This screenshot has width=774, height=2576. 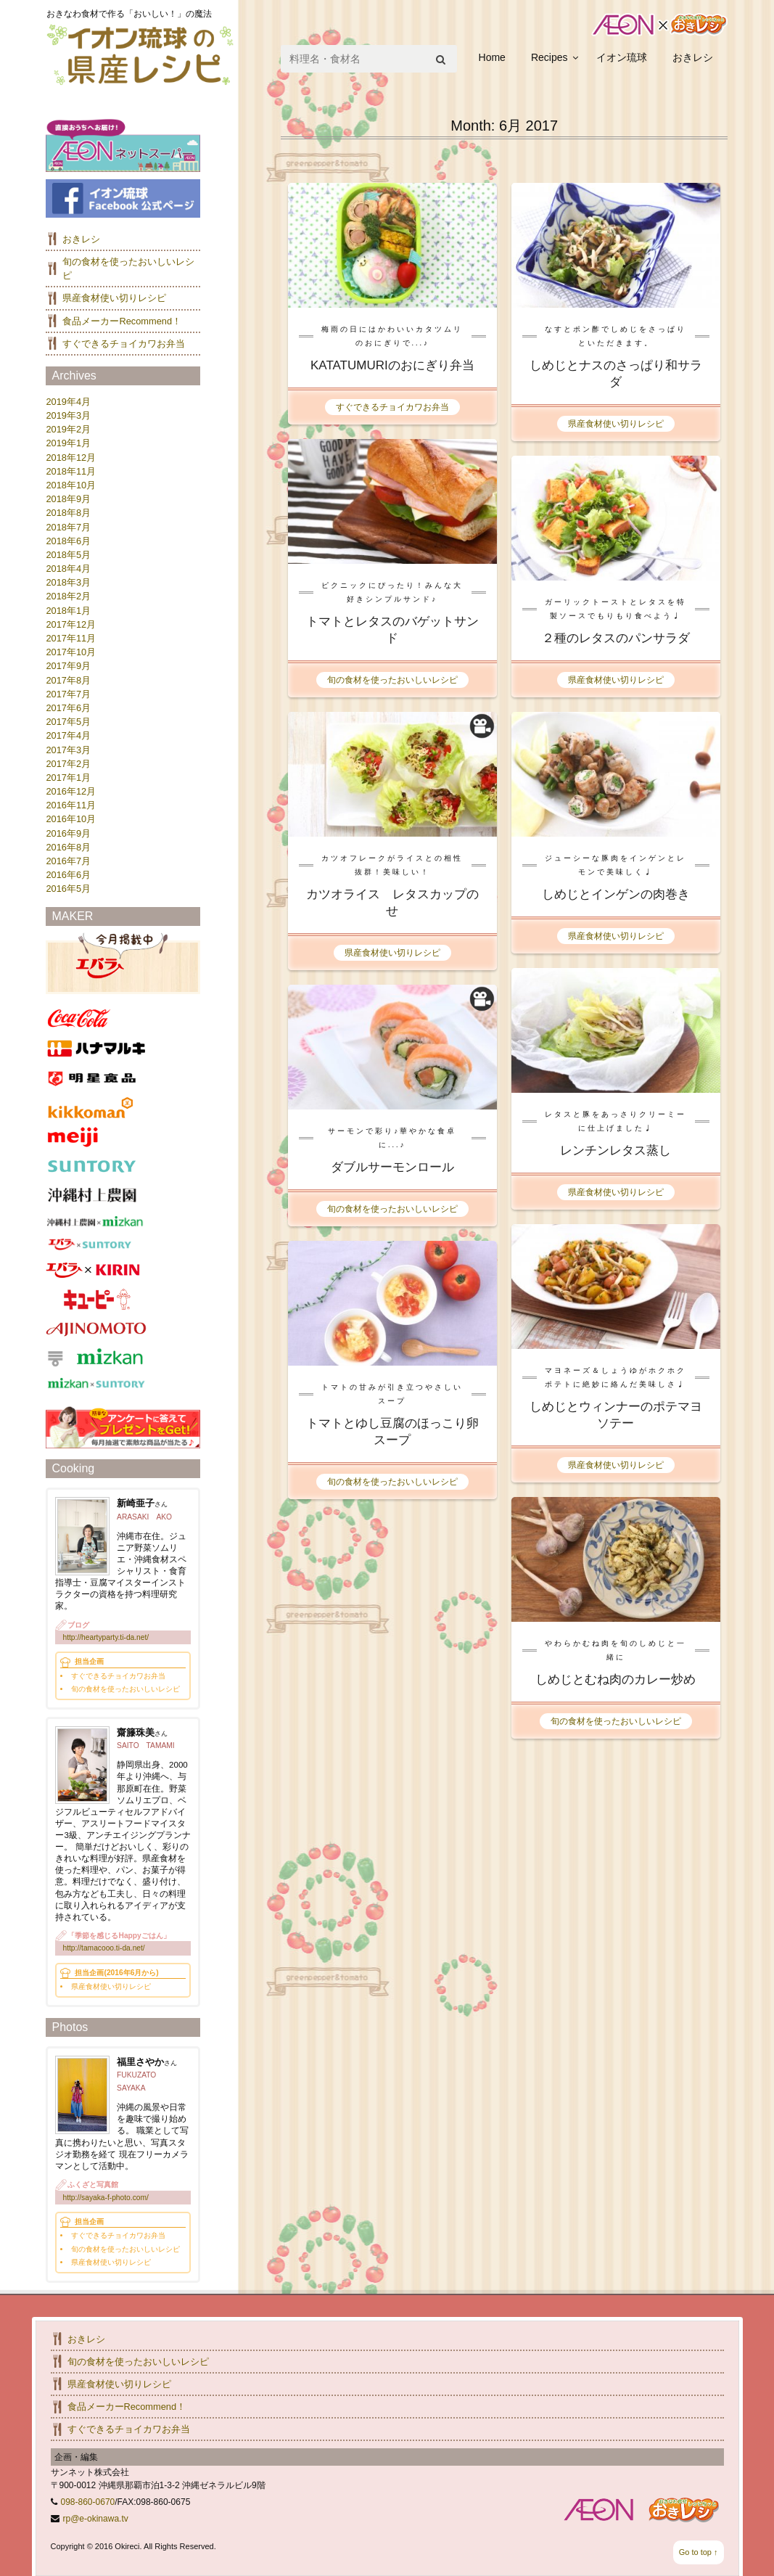 What do you see at coordinates (616, 638) in the screenshot?
I see `２種のレタスのパンサラダ` at bounding box center [616, 638].